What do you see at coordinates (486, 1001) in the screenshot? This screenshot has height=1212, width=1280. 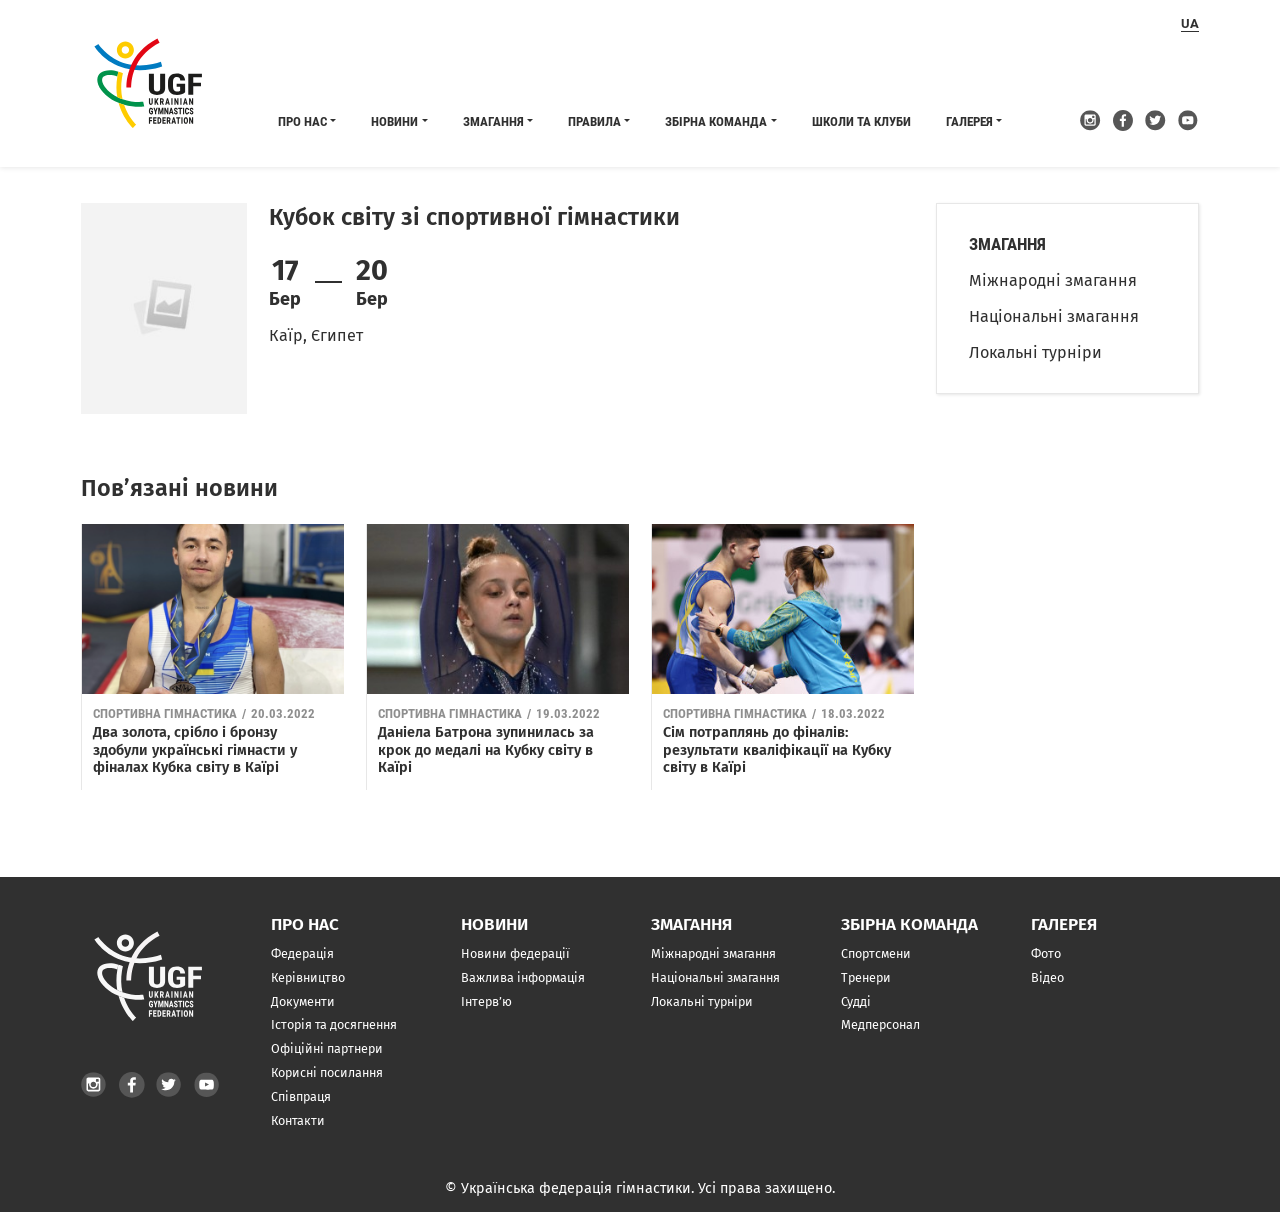 I see `Інтерв’ю` at bounding box center [486, 1001].